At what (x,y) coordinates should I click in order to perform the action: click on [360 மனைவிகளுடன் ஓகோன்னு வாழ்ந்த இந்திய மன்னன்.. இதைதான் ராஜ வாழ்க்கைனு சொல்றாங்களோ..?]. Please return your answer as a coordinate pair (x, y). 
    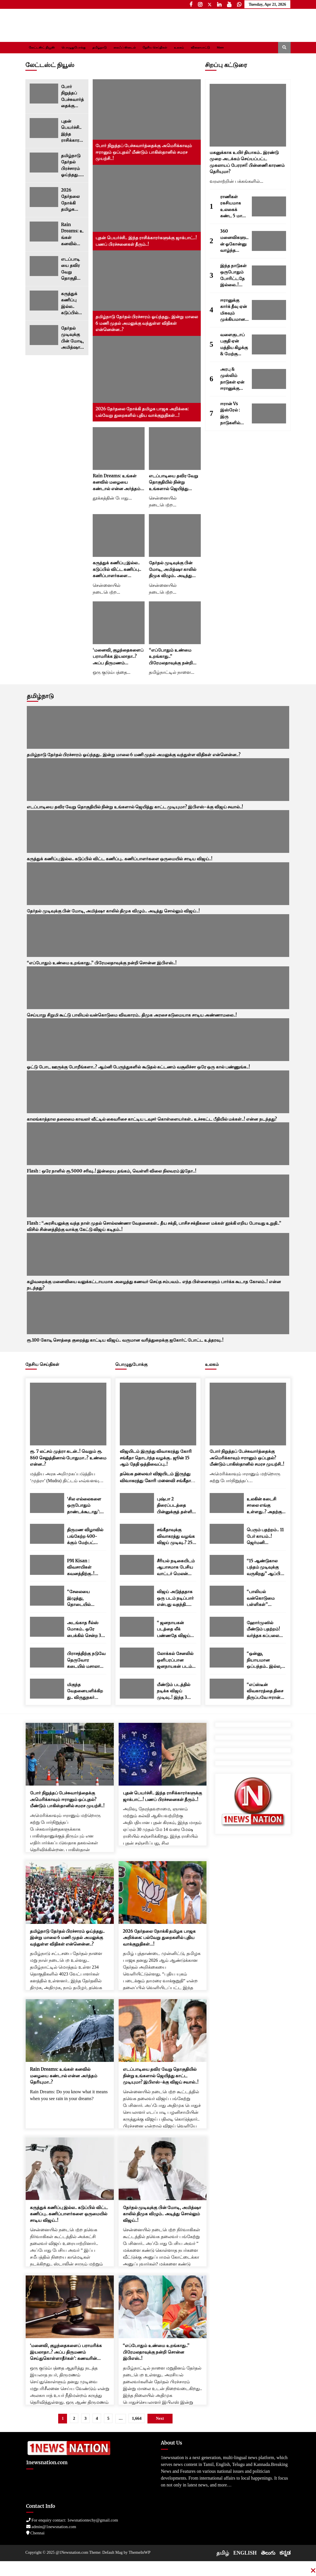
    Looking at the image, I should click on (269, 241).